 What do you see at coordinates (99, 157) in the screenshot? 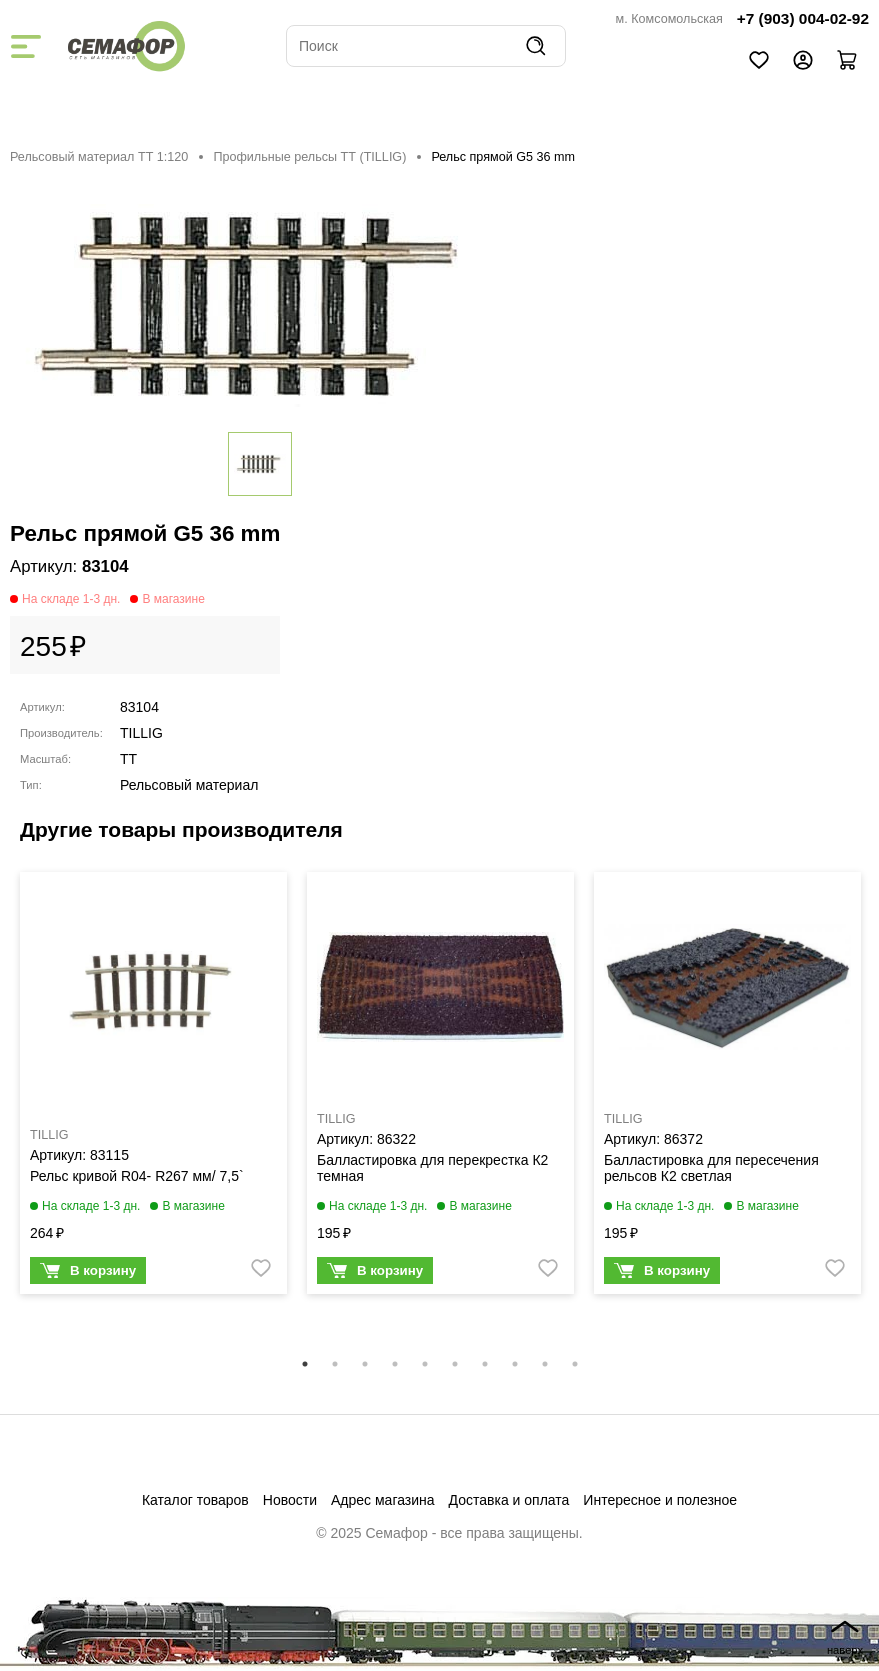
I see `Рельсовый материал ТТ 1:120` at bounding box center [99, 157].